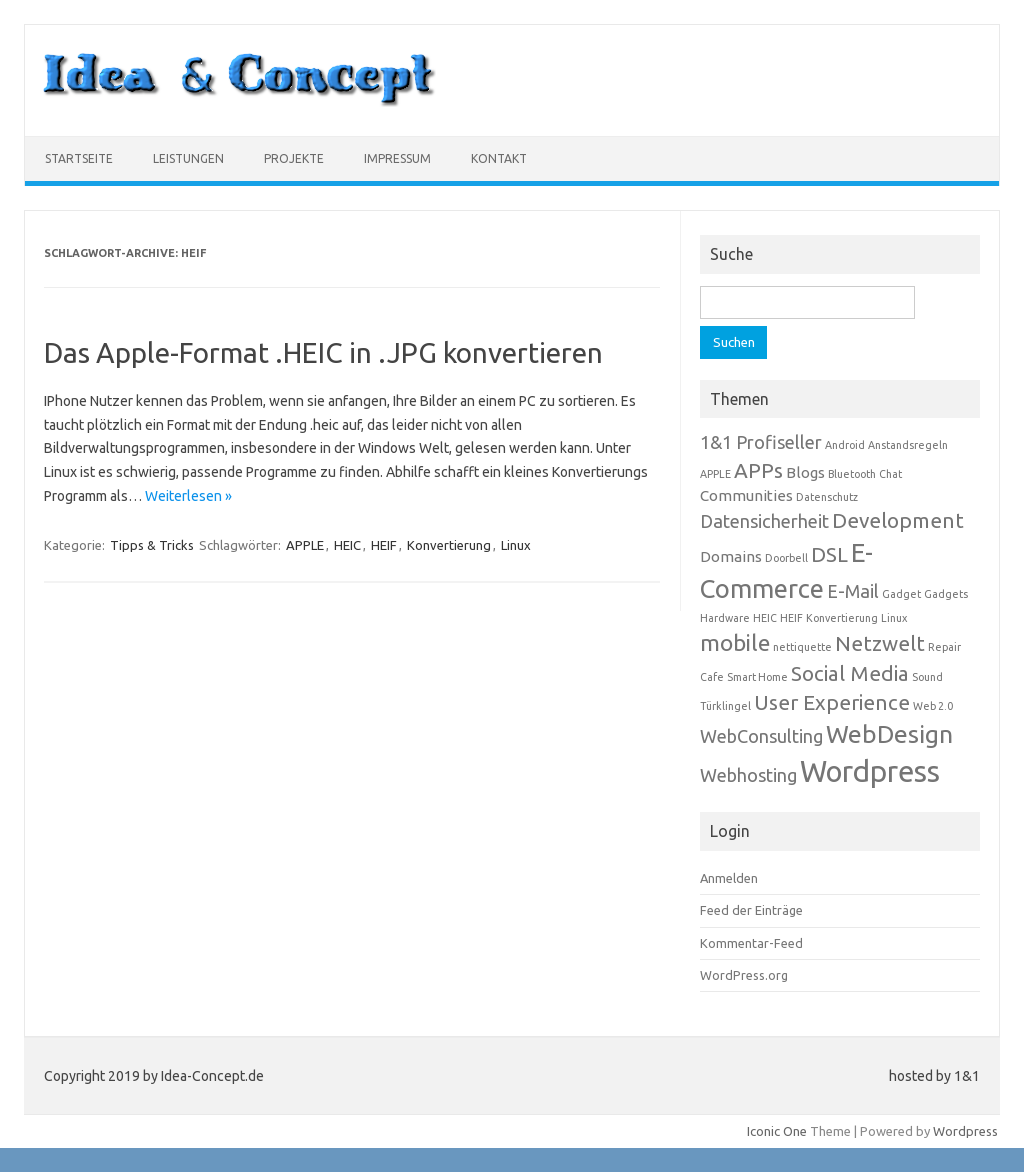 The image size is (1024, 1172). What do you see at coordinates (805, 472) in the screenshot?
I see `Blogs [Blogs (2 Einträge)]` at bounding box center [805, 472].